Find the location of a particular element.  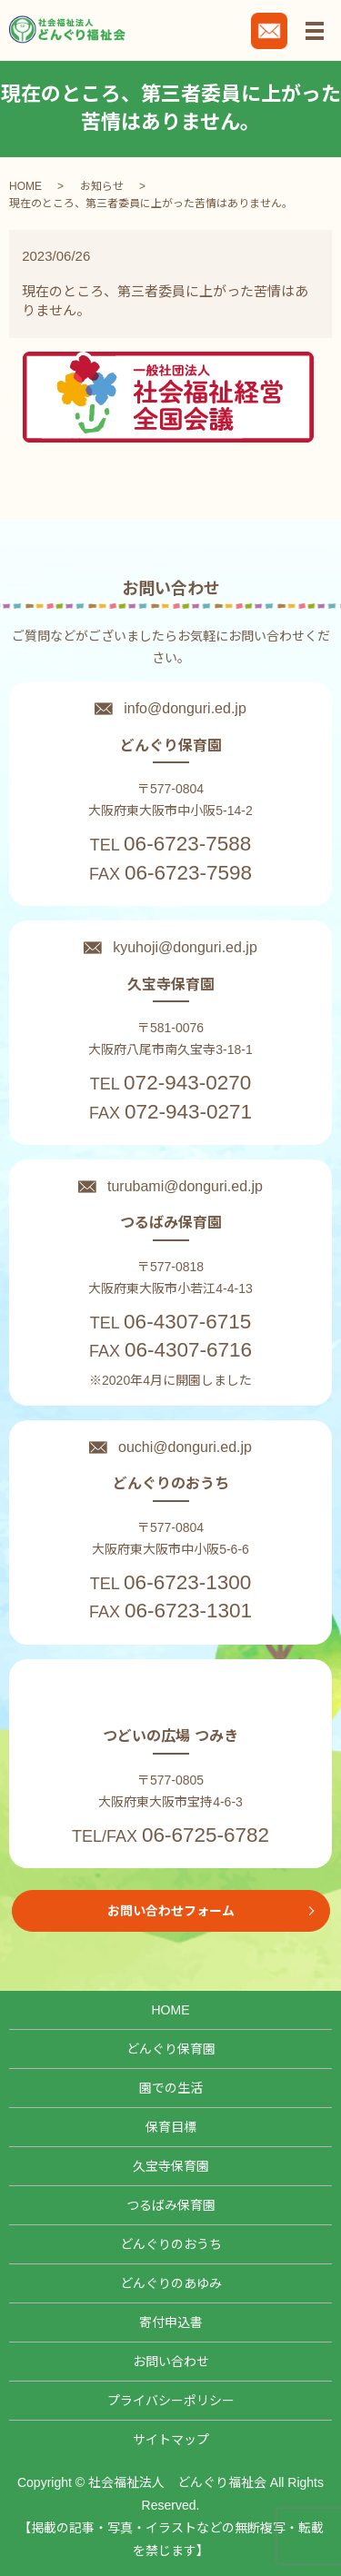

kyuhoji@donguri.ed.jp is located at coordinates (185, 947).